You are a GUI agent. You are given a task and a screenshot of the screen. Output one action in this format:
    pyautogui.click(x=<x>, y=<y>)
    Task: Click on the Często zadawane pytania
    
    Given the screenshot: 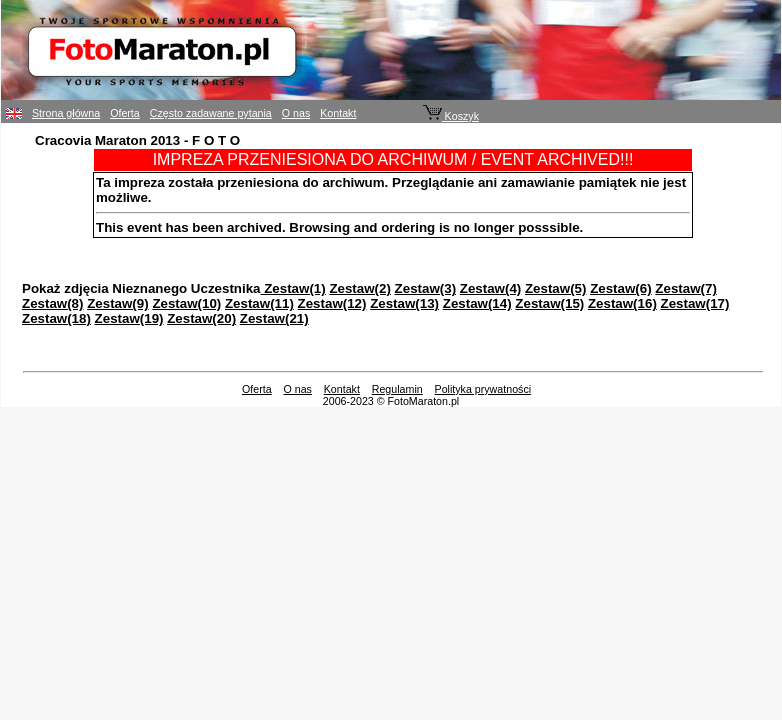 What is the action you would take?
    pyautogui.click(x=211, y=113)
    